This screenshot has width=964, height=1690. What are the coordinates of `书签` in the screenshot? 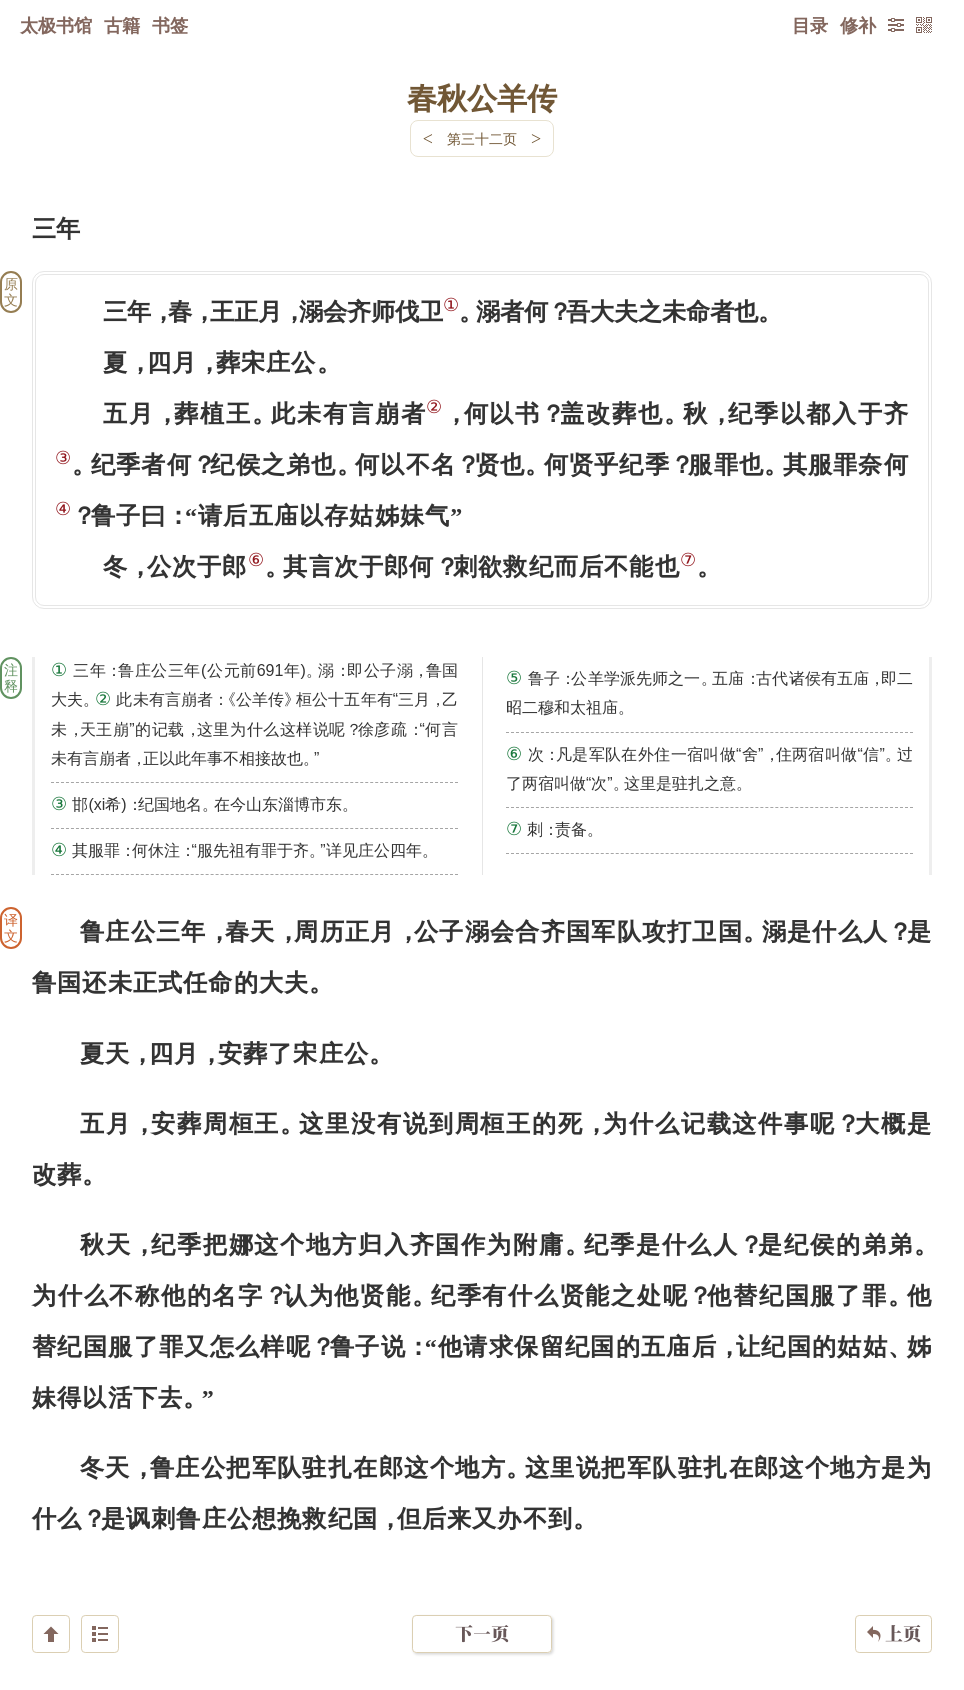 It's located at (170, 25).